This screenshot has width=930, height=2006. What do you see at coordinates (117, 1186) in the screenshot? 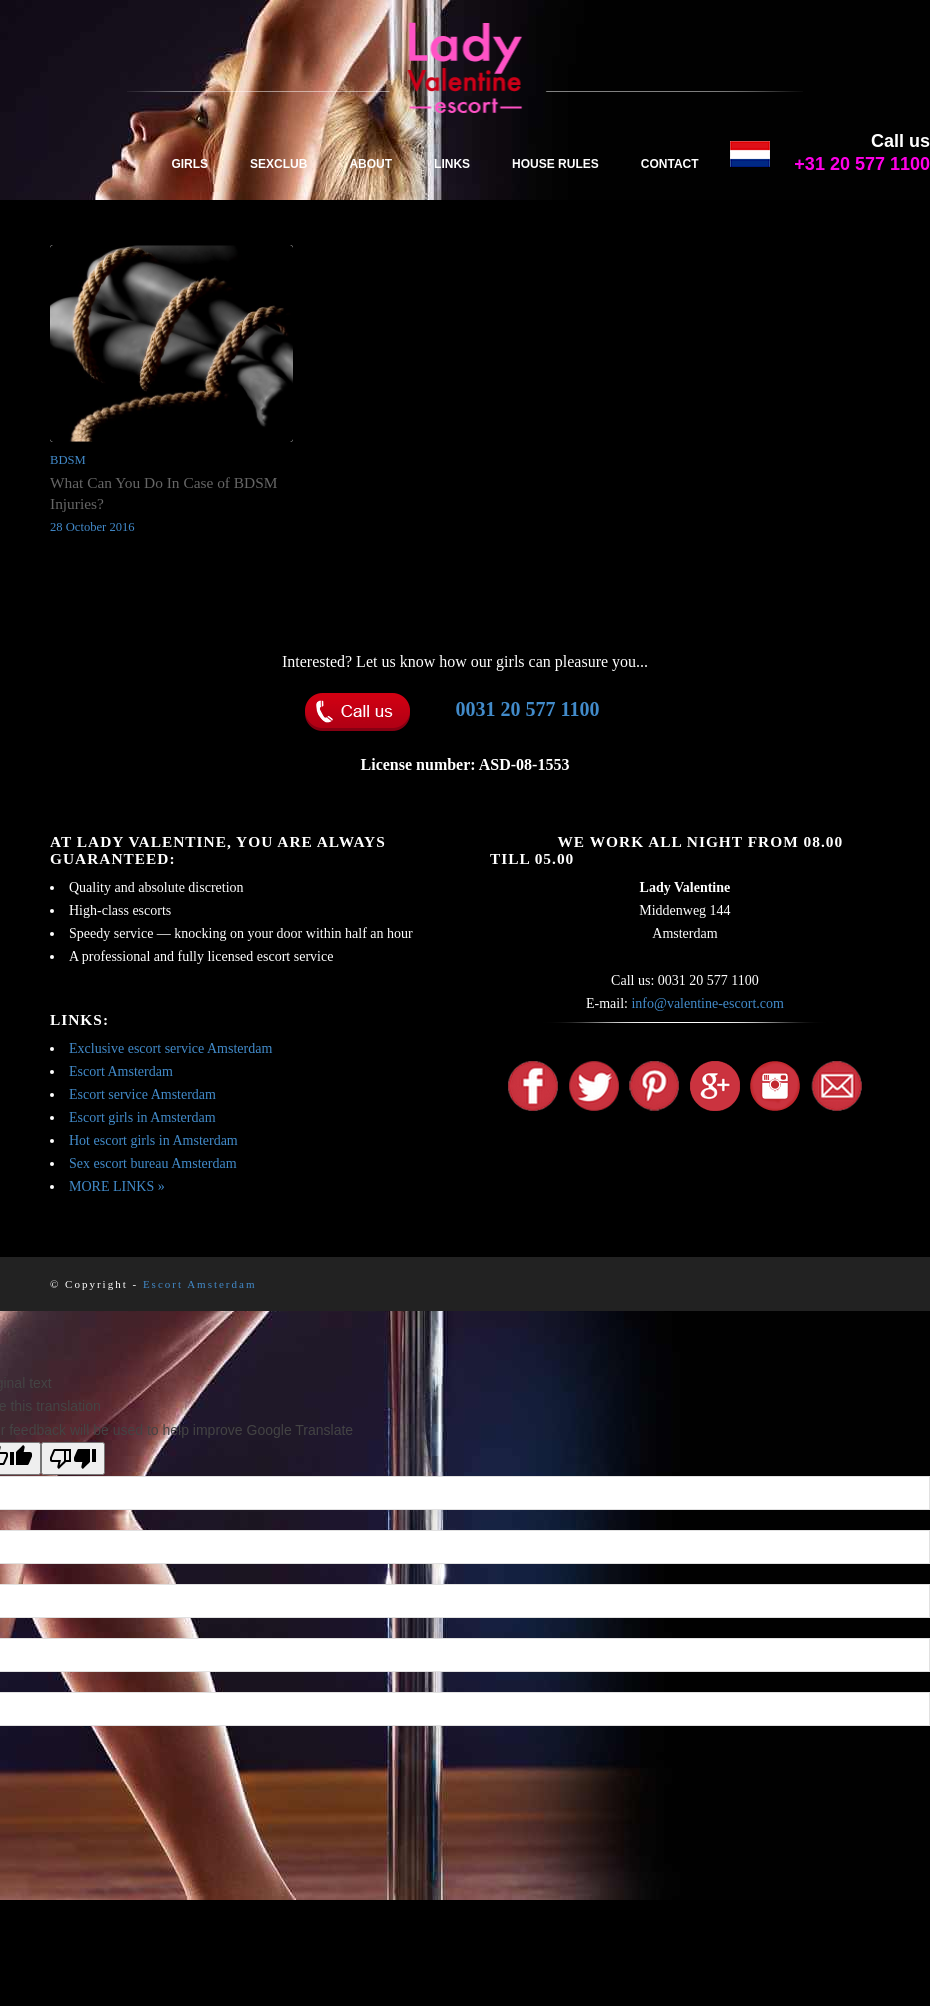
I see `MORE LINKS »` at bounding box center [117, 1186].